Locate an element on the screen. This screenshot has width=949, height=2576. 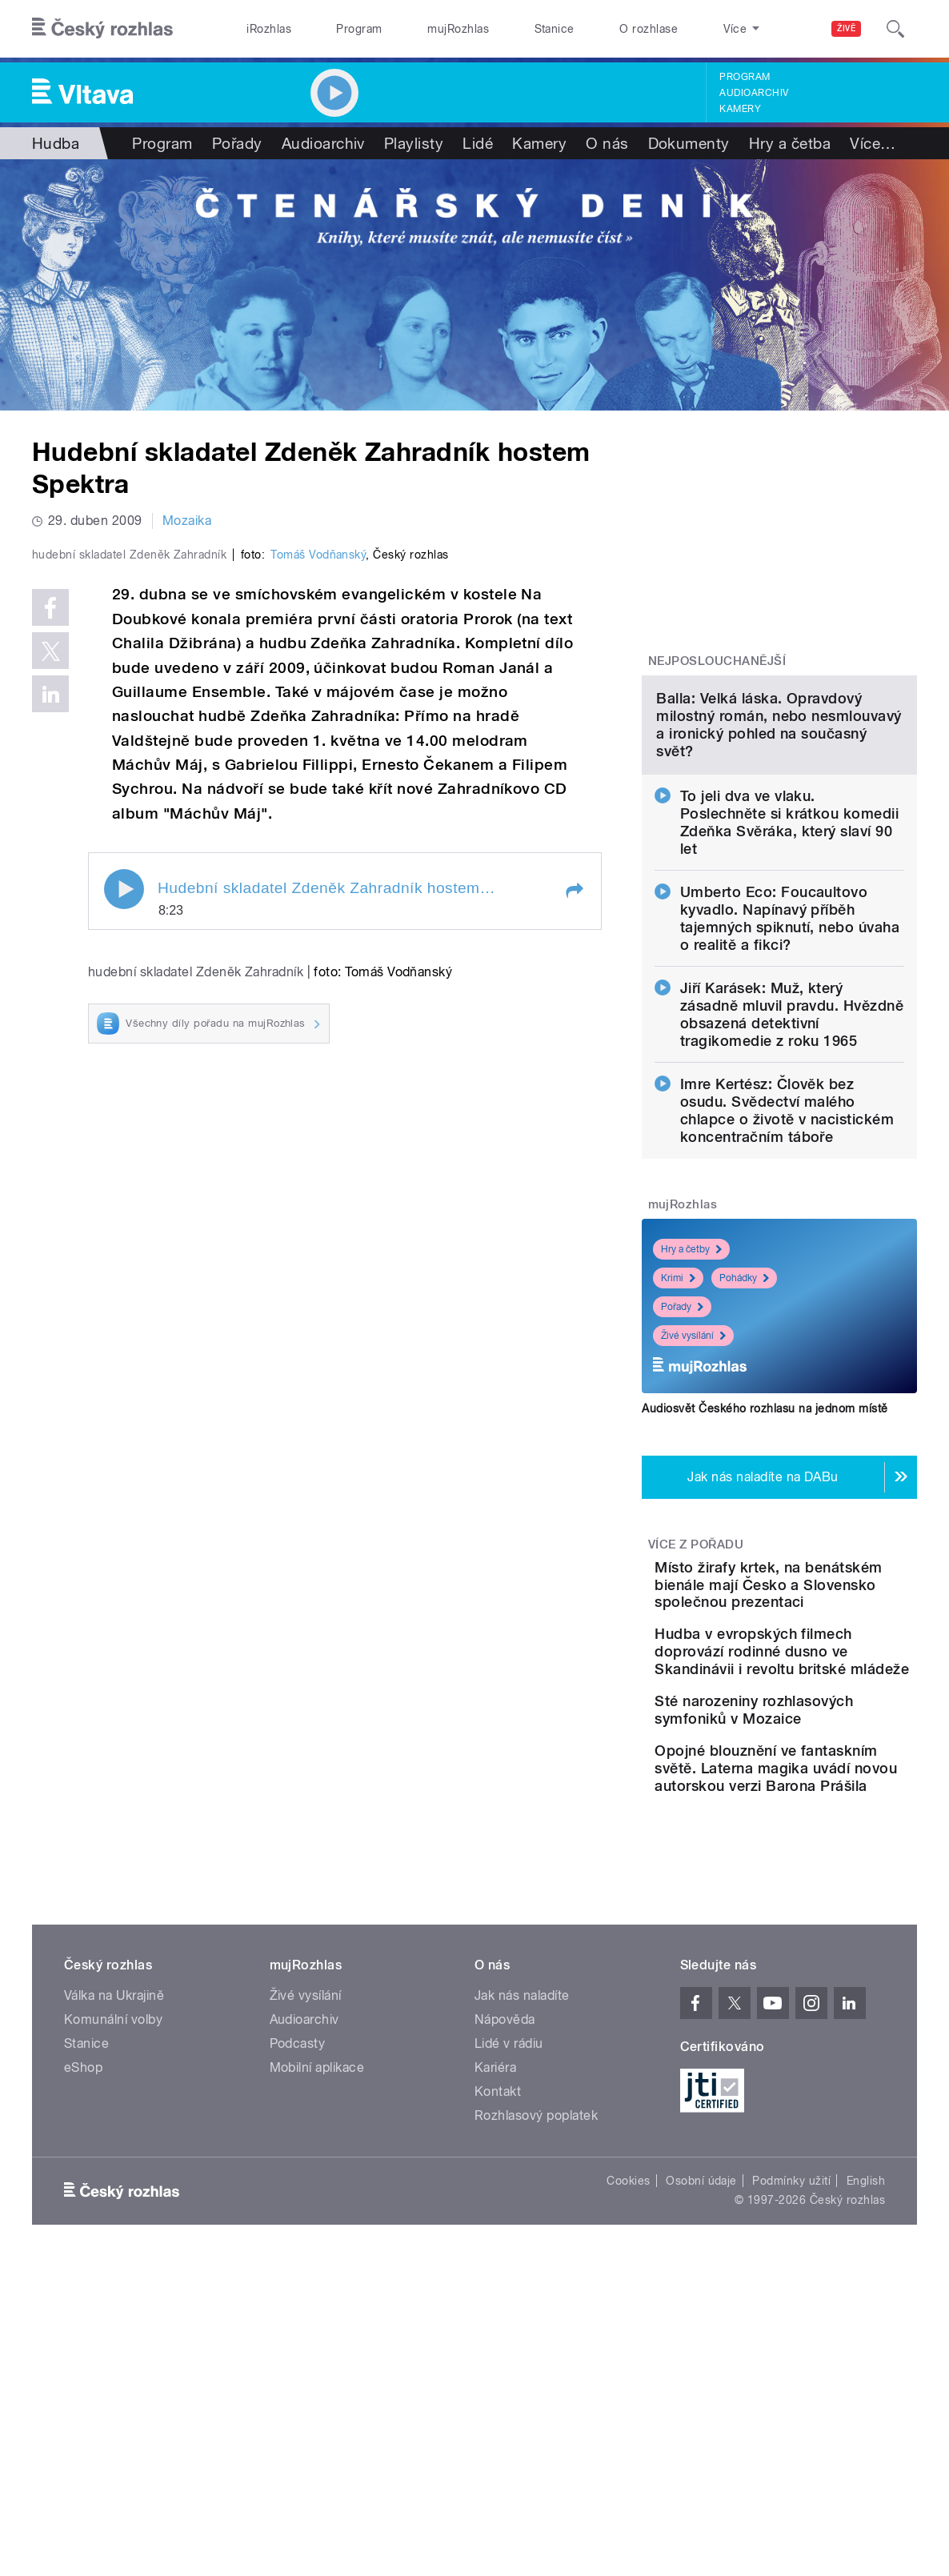
Hry a četba is located at coordinates (790, 143).